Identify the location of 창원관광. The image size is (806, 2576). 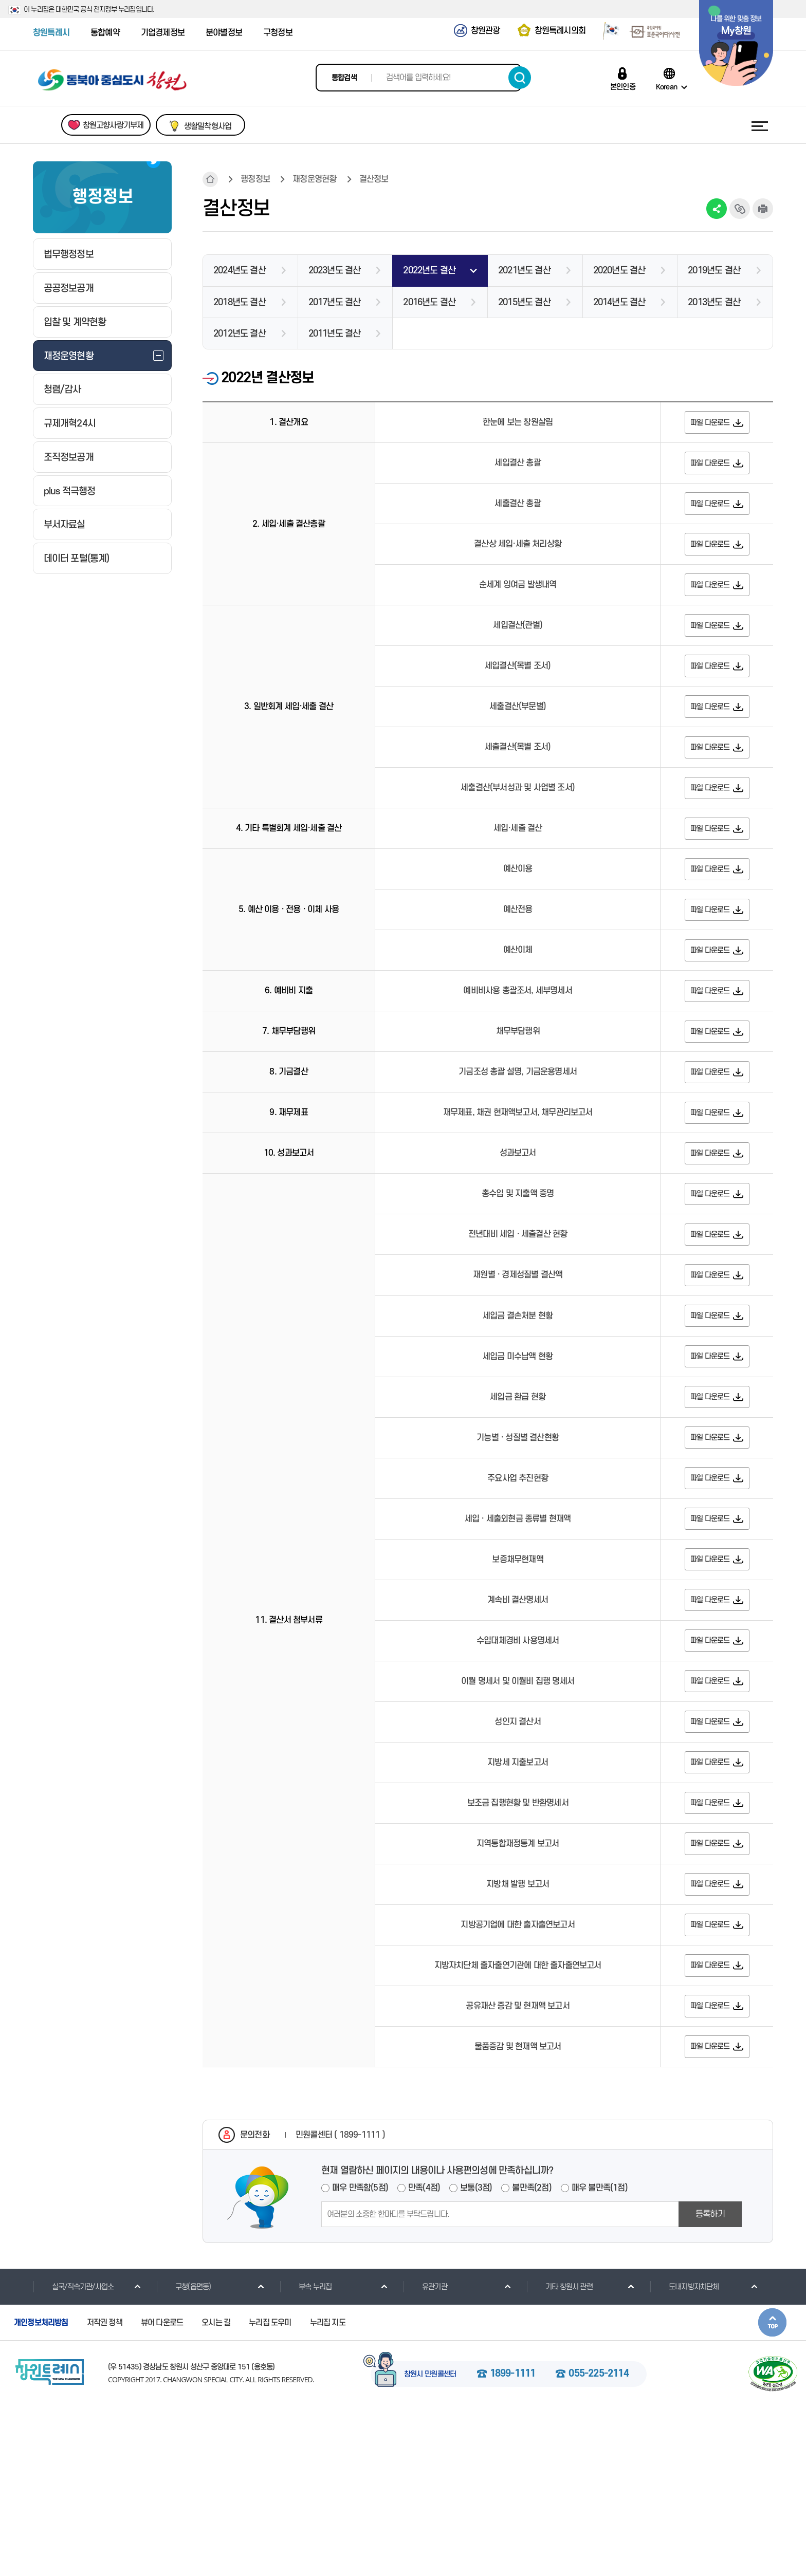
(485, 30).